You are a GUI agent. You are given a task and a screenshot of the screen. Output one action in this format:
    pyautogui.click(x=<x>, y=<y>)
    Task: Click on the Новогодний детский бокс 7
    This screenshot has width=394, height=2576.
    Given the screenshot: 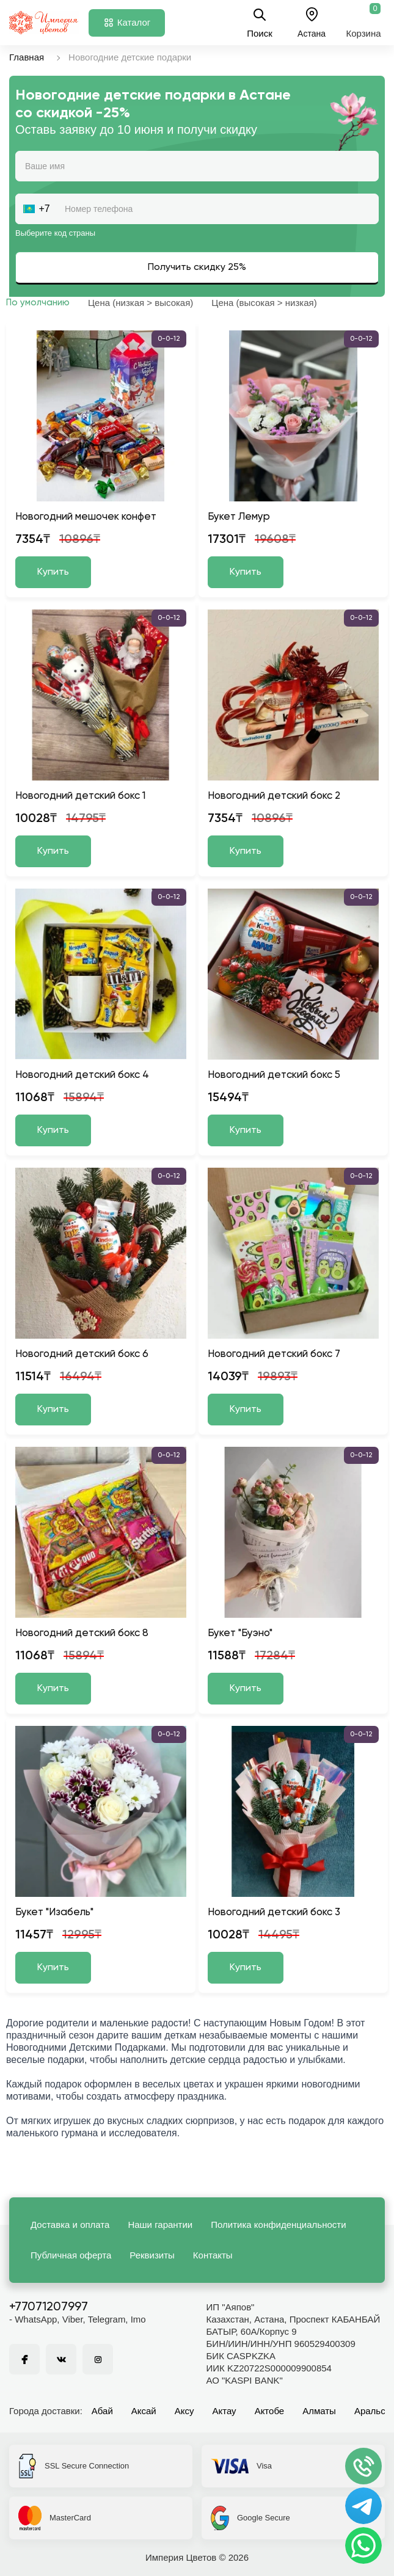 What is the action you would take?
    pyautogui.click(x=274, y=1354)
    